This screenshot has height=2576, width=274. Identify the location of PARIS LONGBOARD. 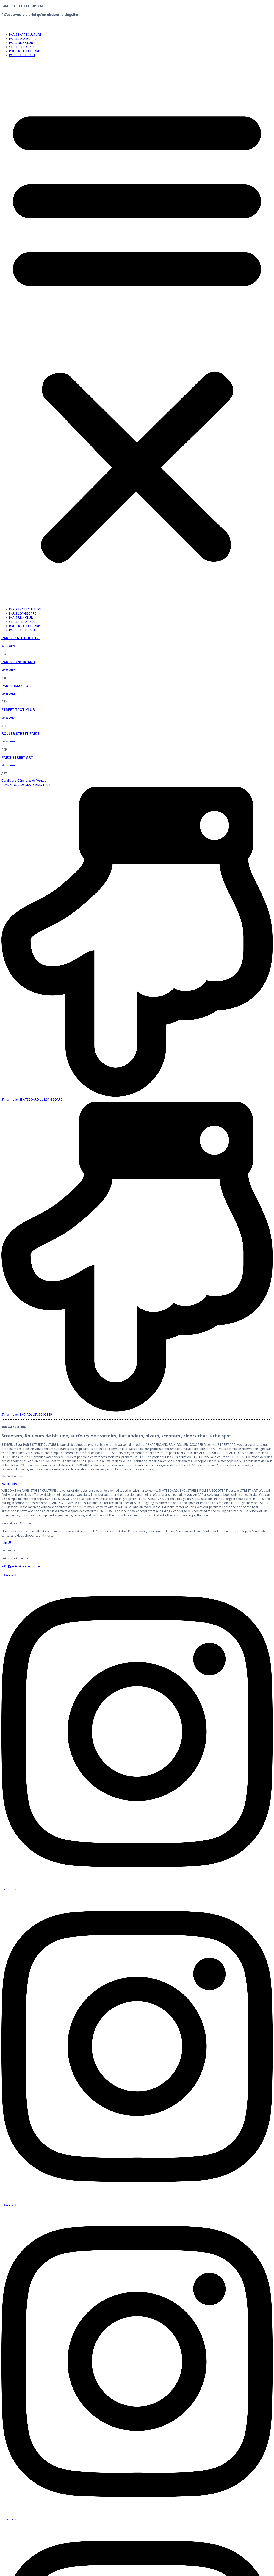
(23, 39).